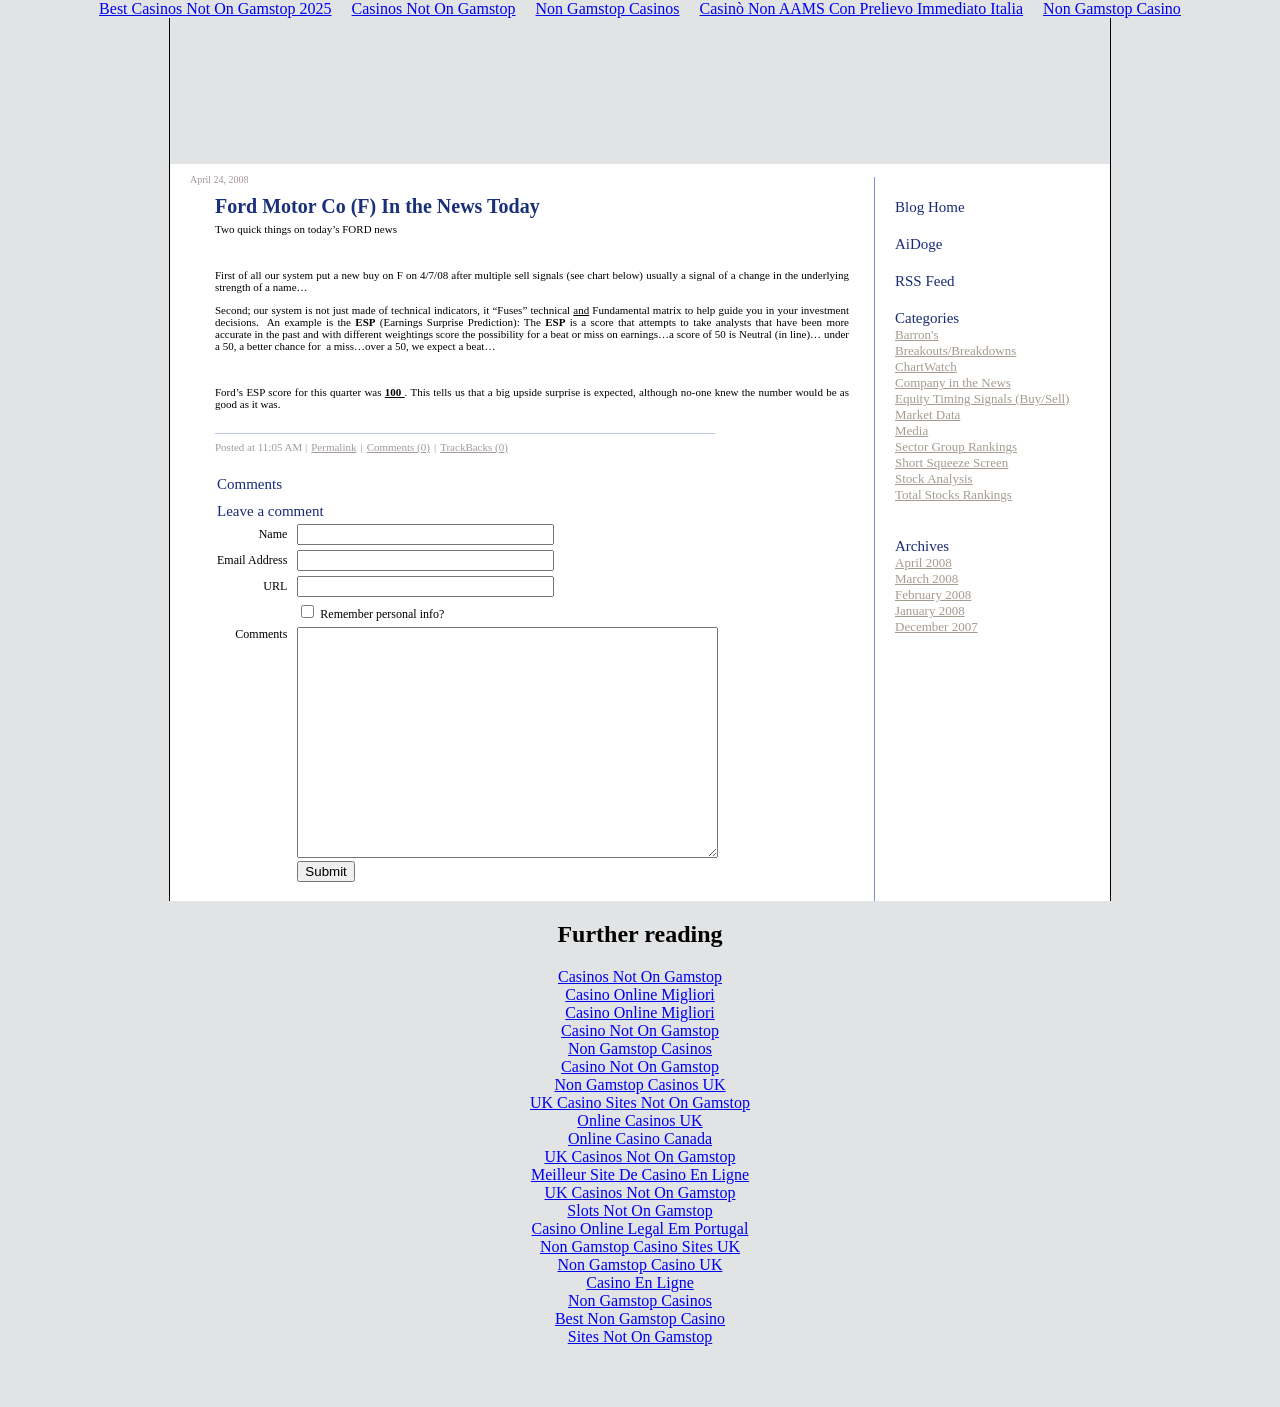 The height and width of the screenshot is (1407, 1280). I want to click on Sites Not On Gamstop, so click(640, 1381).